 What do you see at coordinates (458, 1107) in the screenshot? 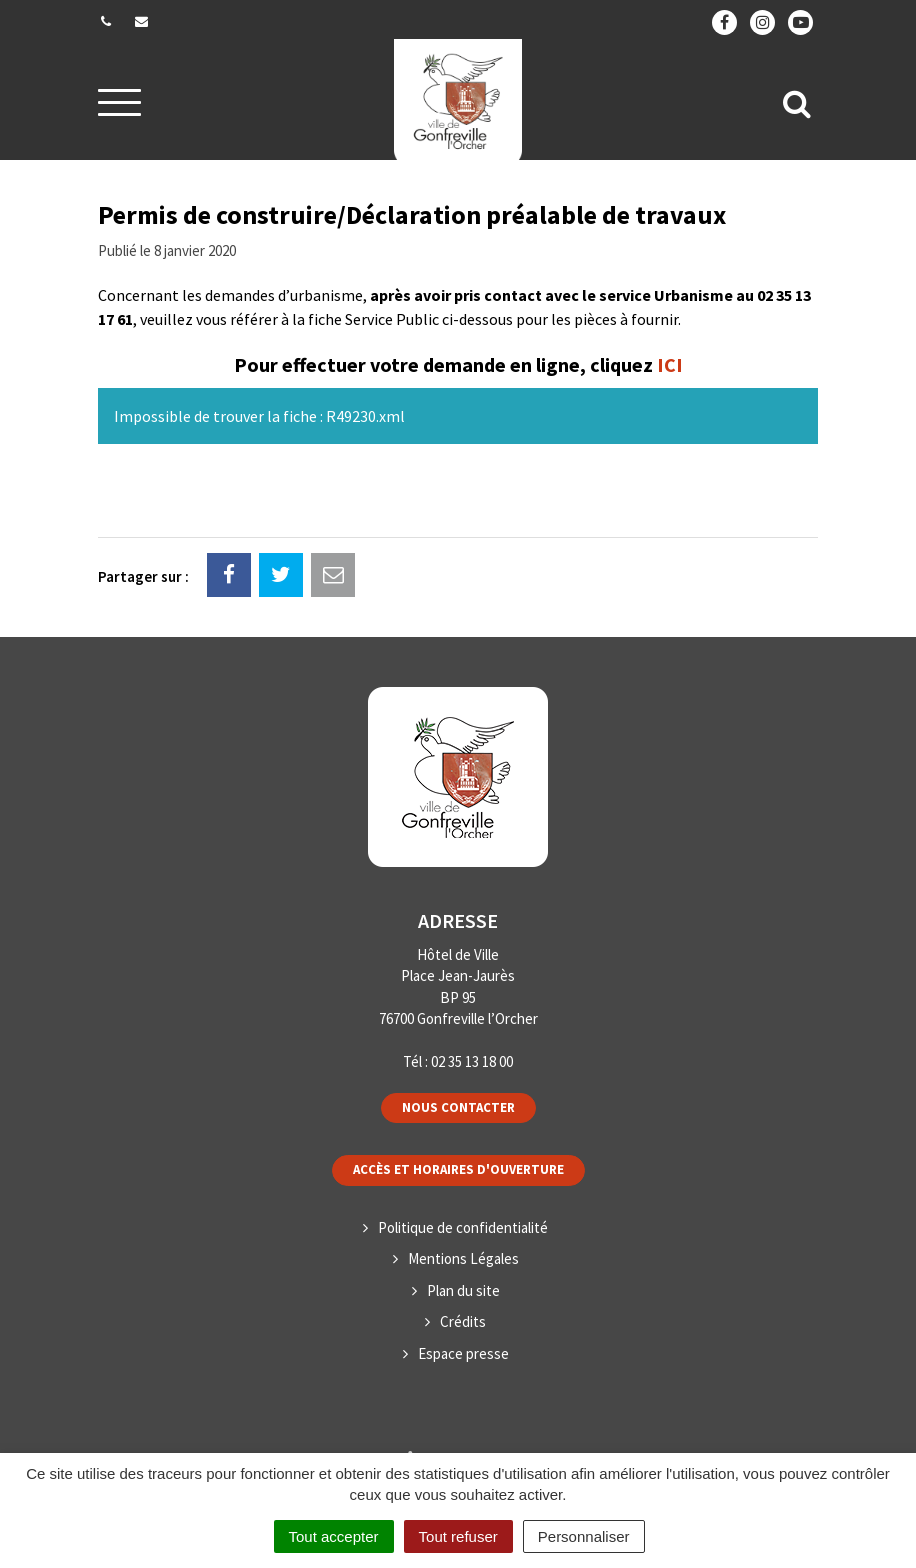
I see `Nous contacter` at bounding box center [458, 1107].